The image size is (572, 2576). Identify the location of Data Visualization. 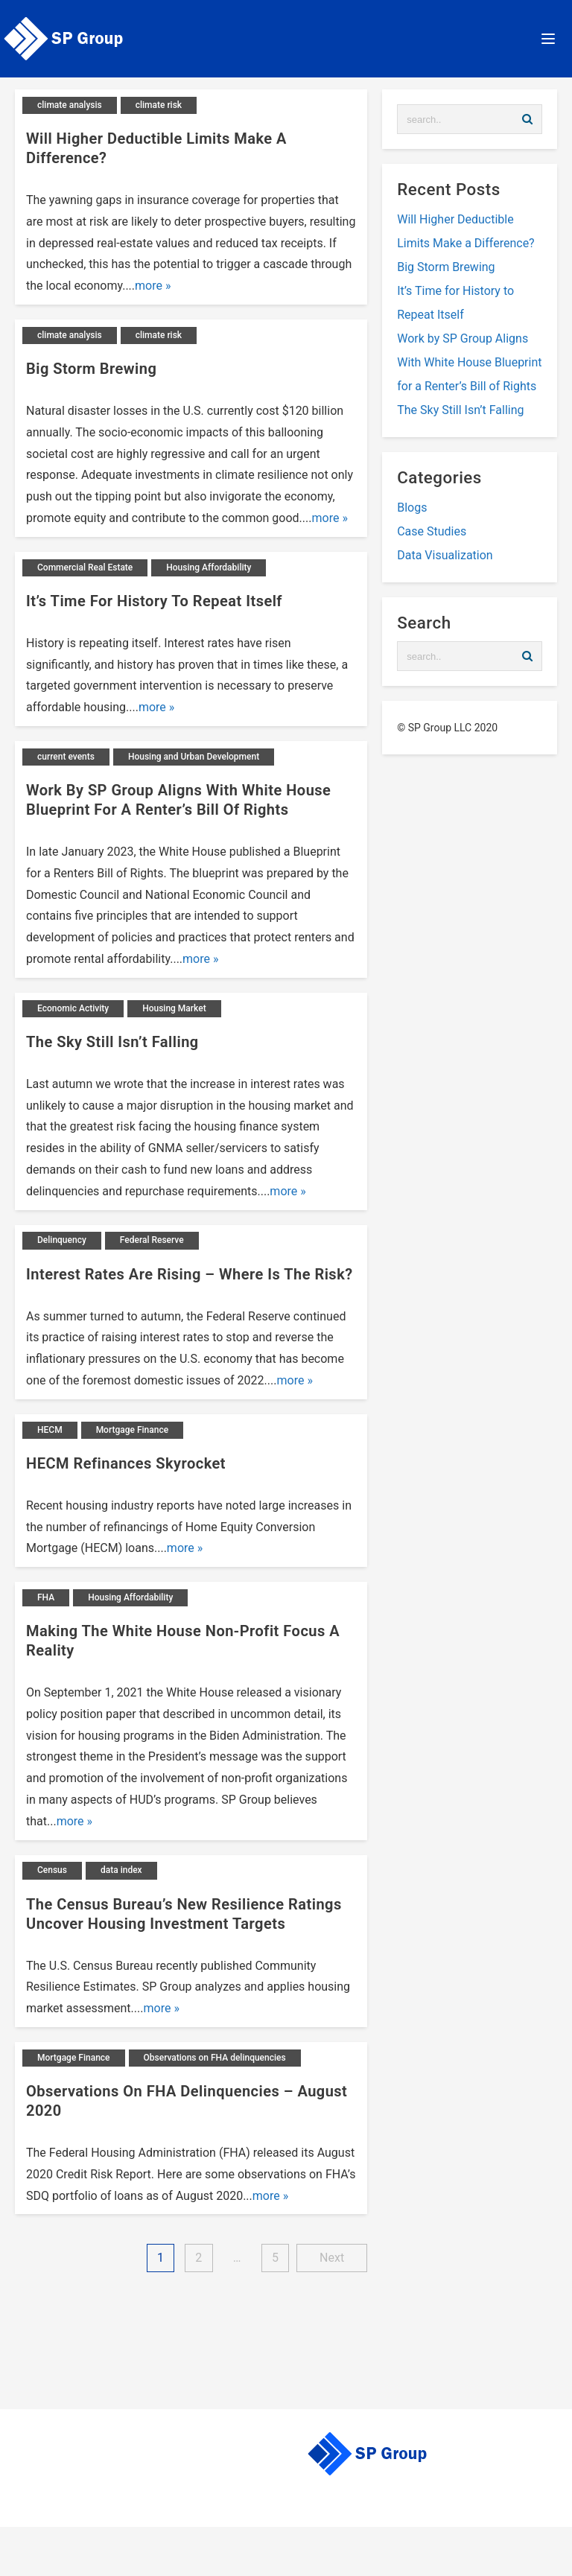
(444, 555).